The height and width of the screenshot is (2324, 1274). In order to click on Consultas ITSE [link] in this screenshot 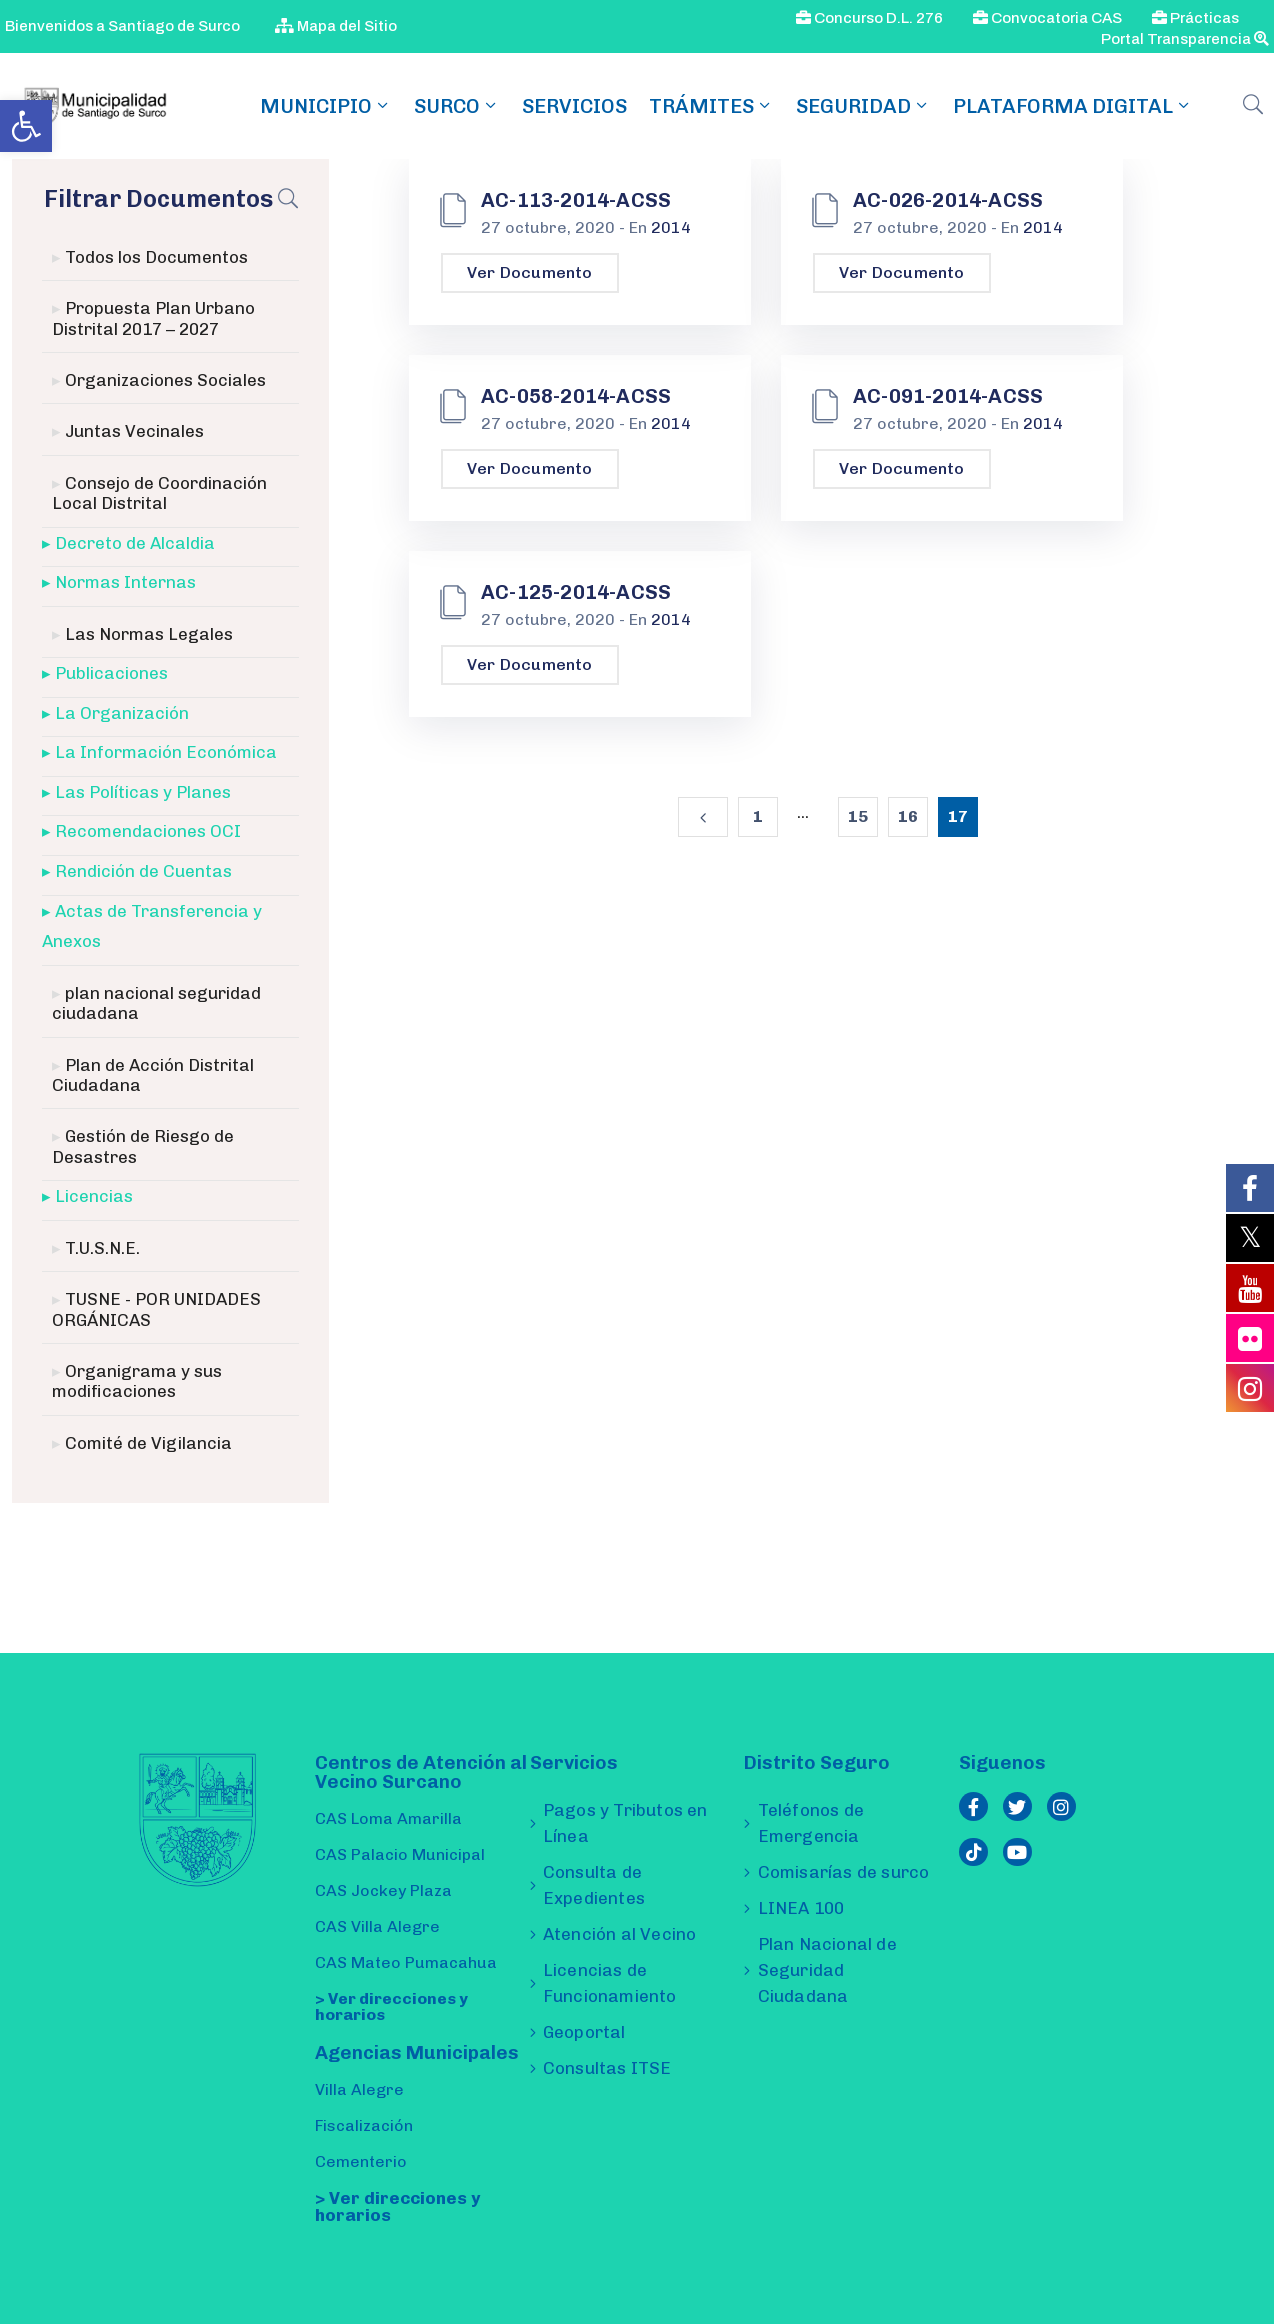, I will do `click(607, 2068)`.